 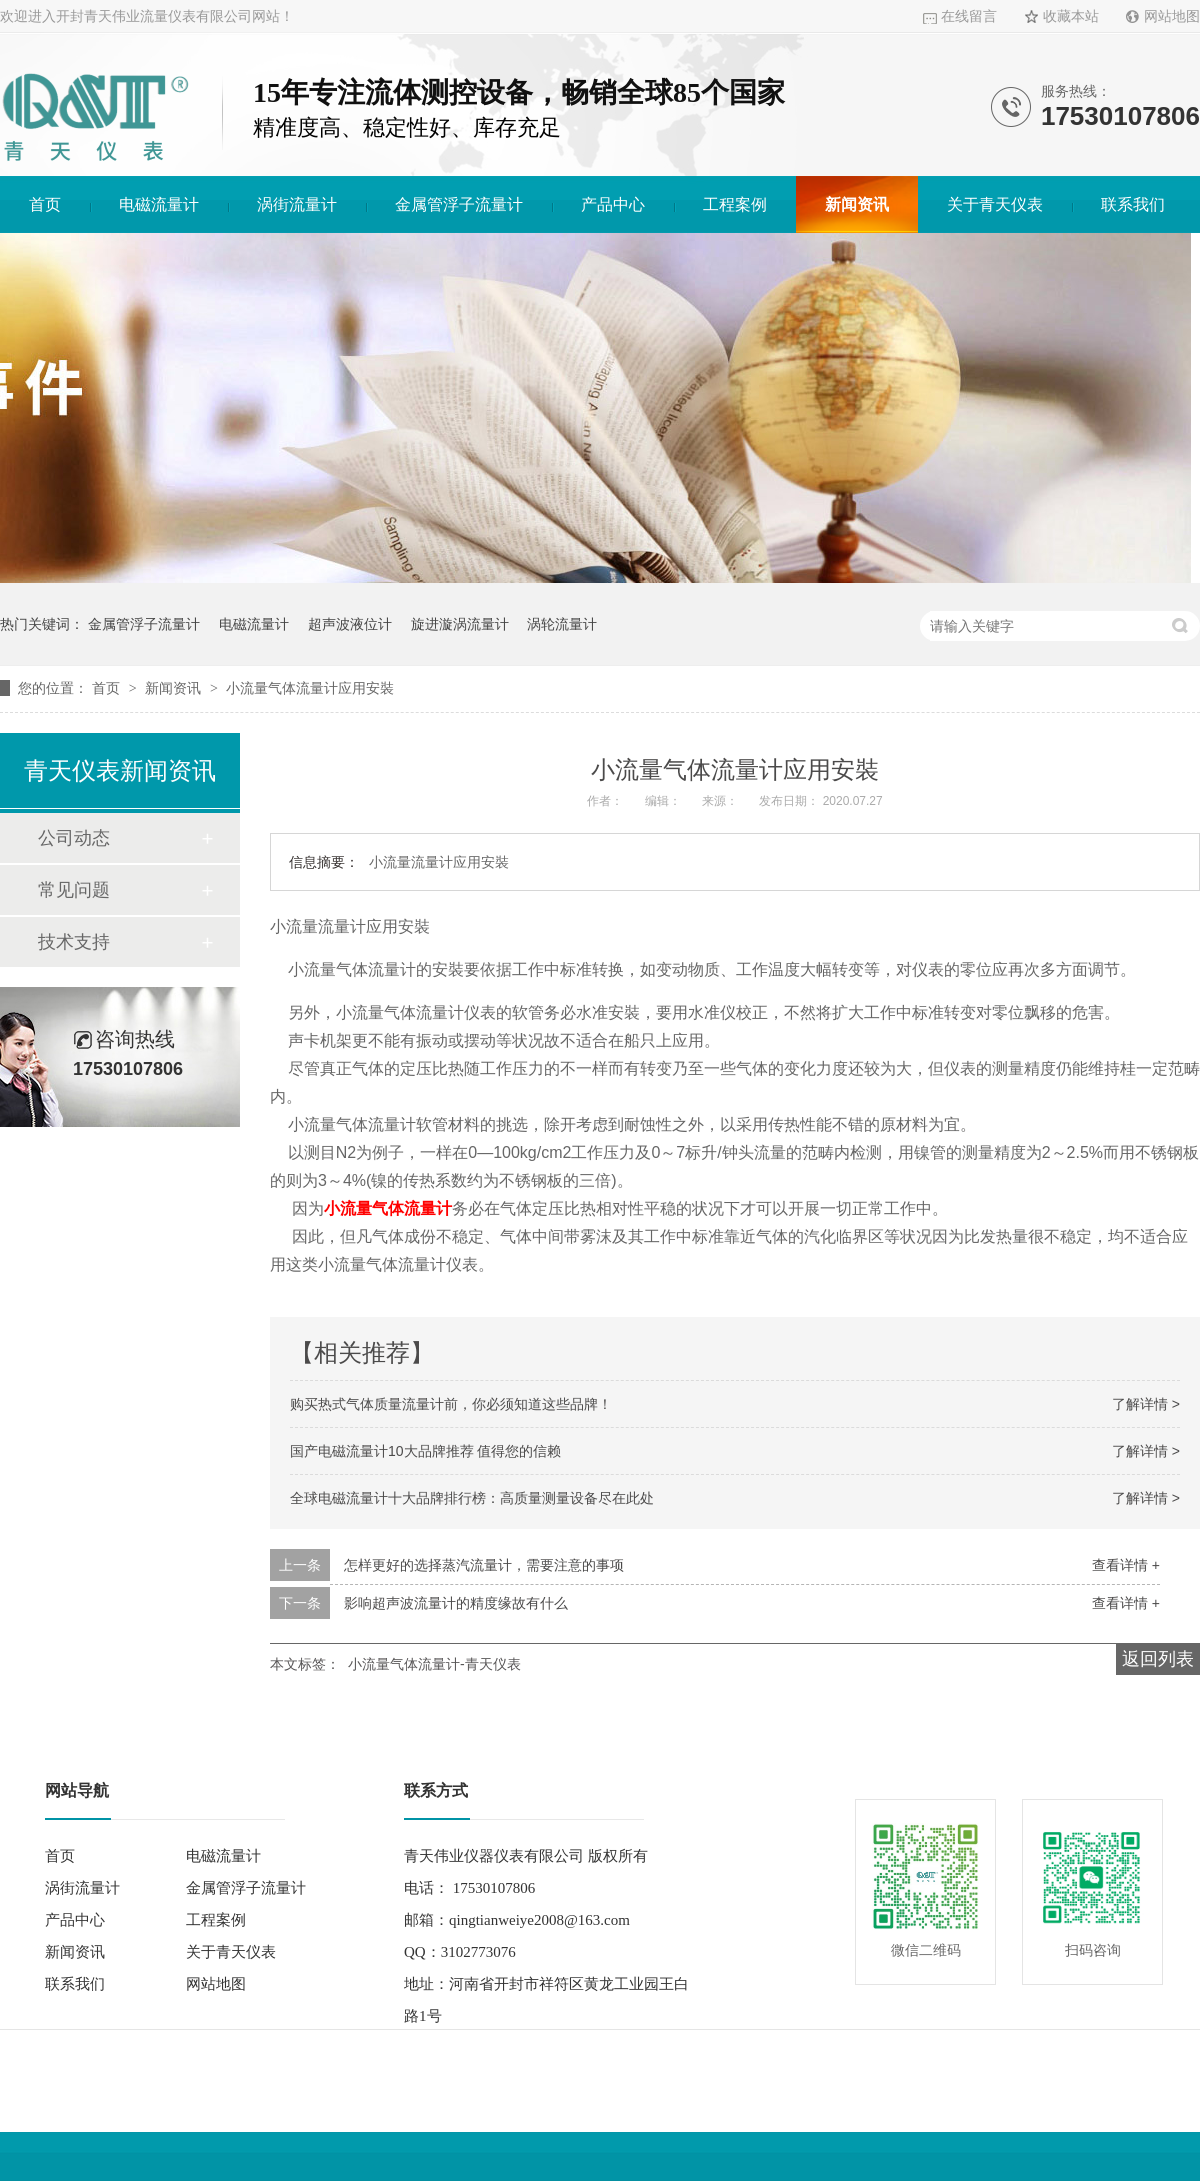 I want to click on 关于青天仪表, so click(x=995, y=204).